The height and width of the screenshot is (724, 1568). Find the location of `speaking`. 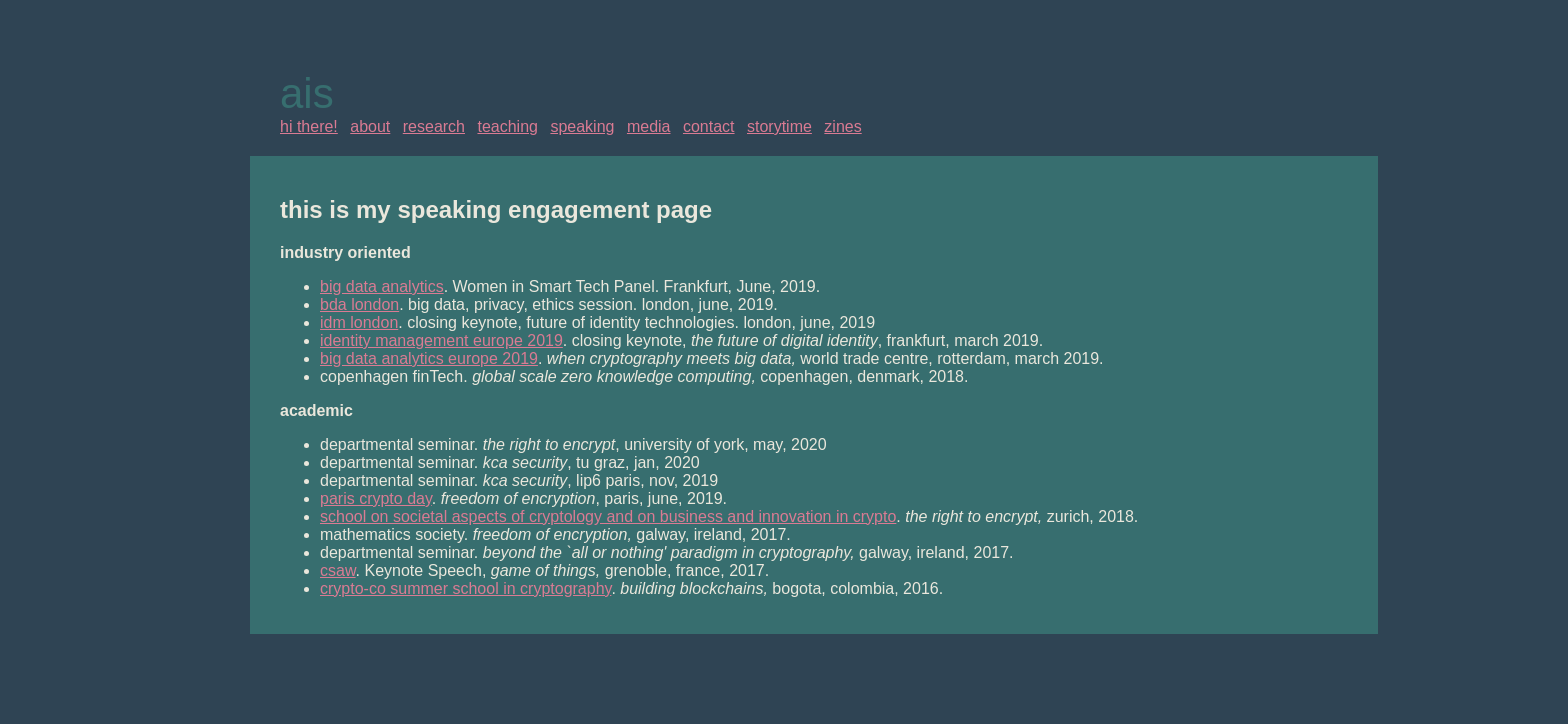

speaking is located at coordinates (582, 126).